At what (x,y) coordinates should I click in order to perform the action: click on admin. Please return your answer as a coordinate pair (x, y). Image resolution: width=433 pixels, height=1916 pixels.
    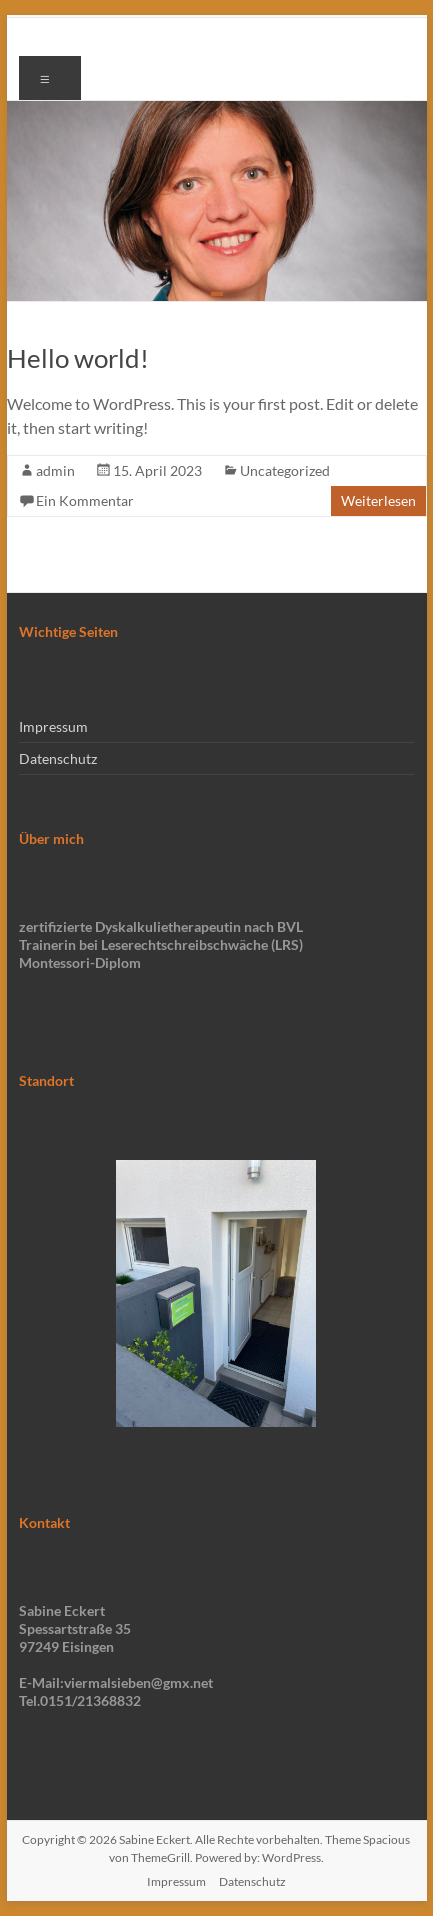
    Looking at the image, I should click on (55, 470).